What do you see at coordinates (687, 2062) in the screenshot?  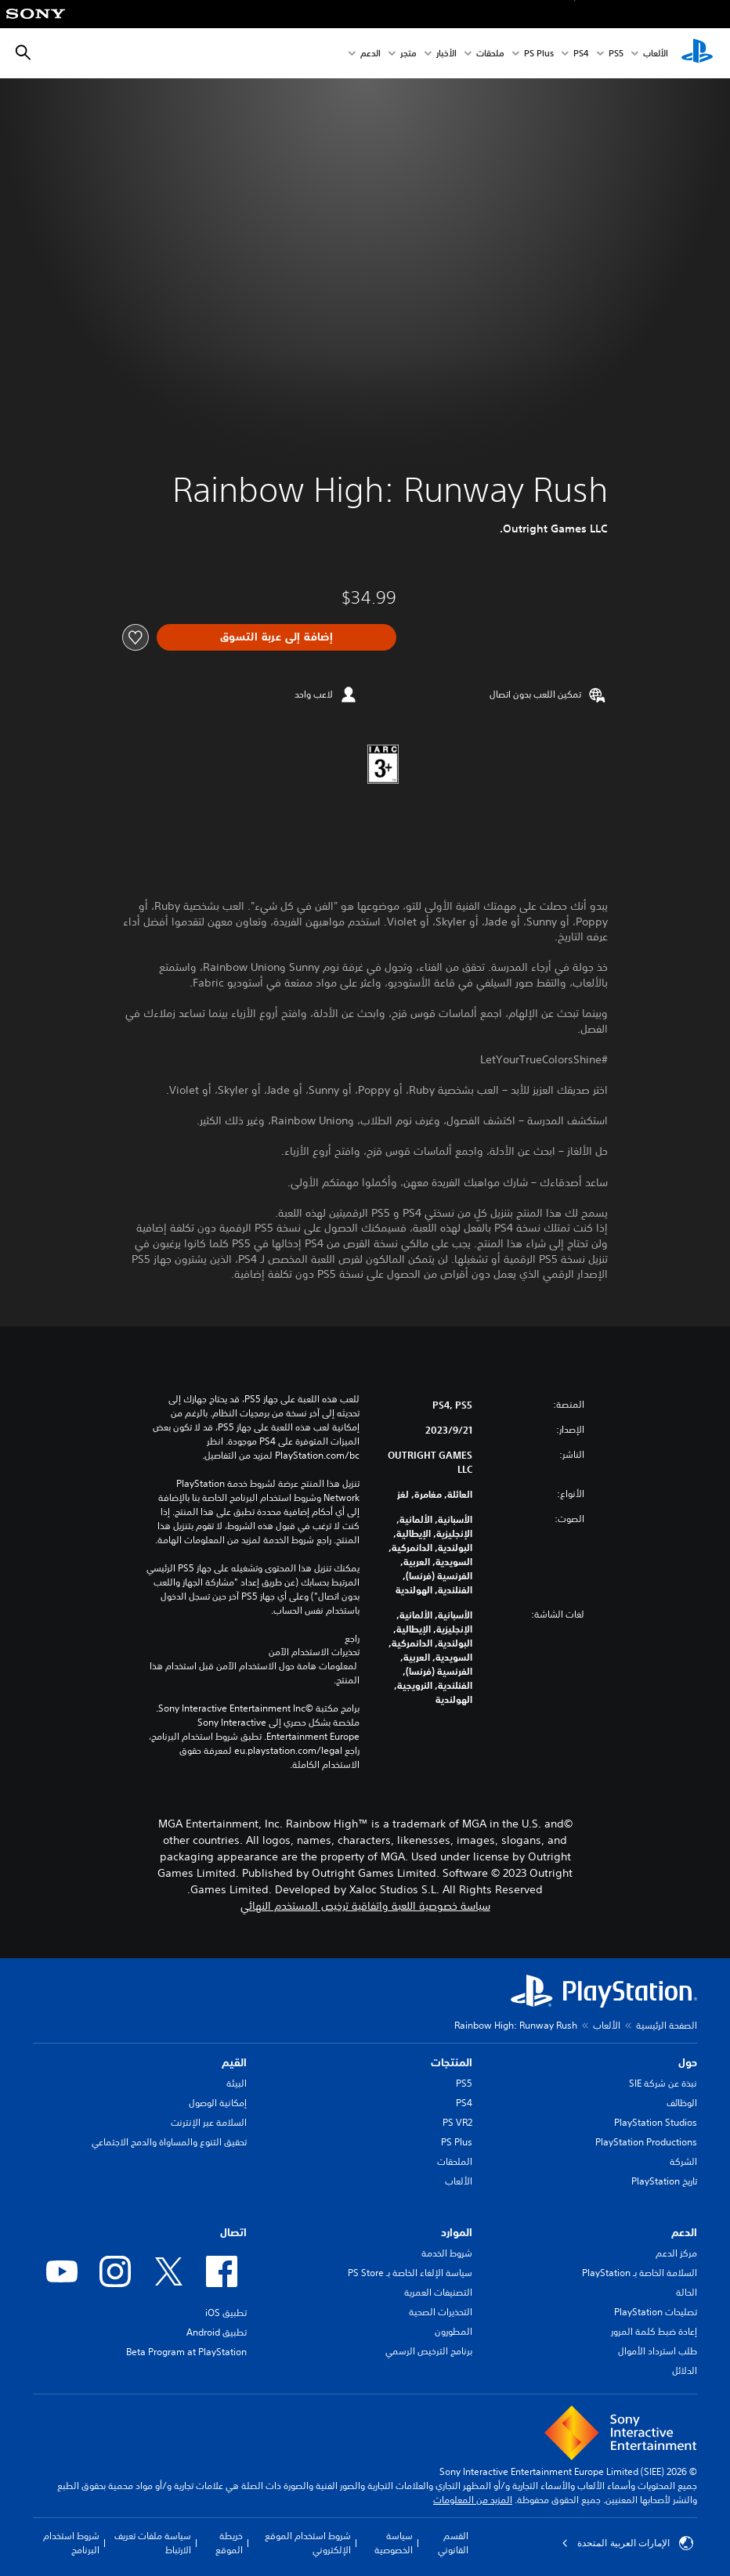 I see `حول [heading]` at bounding box center [687, 2062].